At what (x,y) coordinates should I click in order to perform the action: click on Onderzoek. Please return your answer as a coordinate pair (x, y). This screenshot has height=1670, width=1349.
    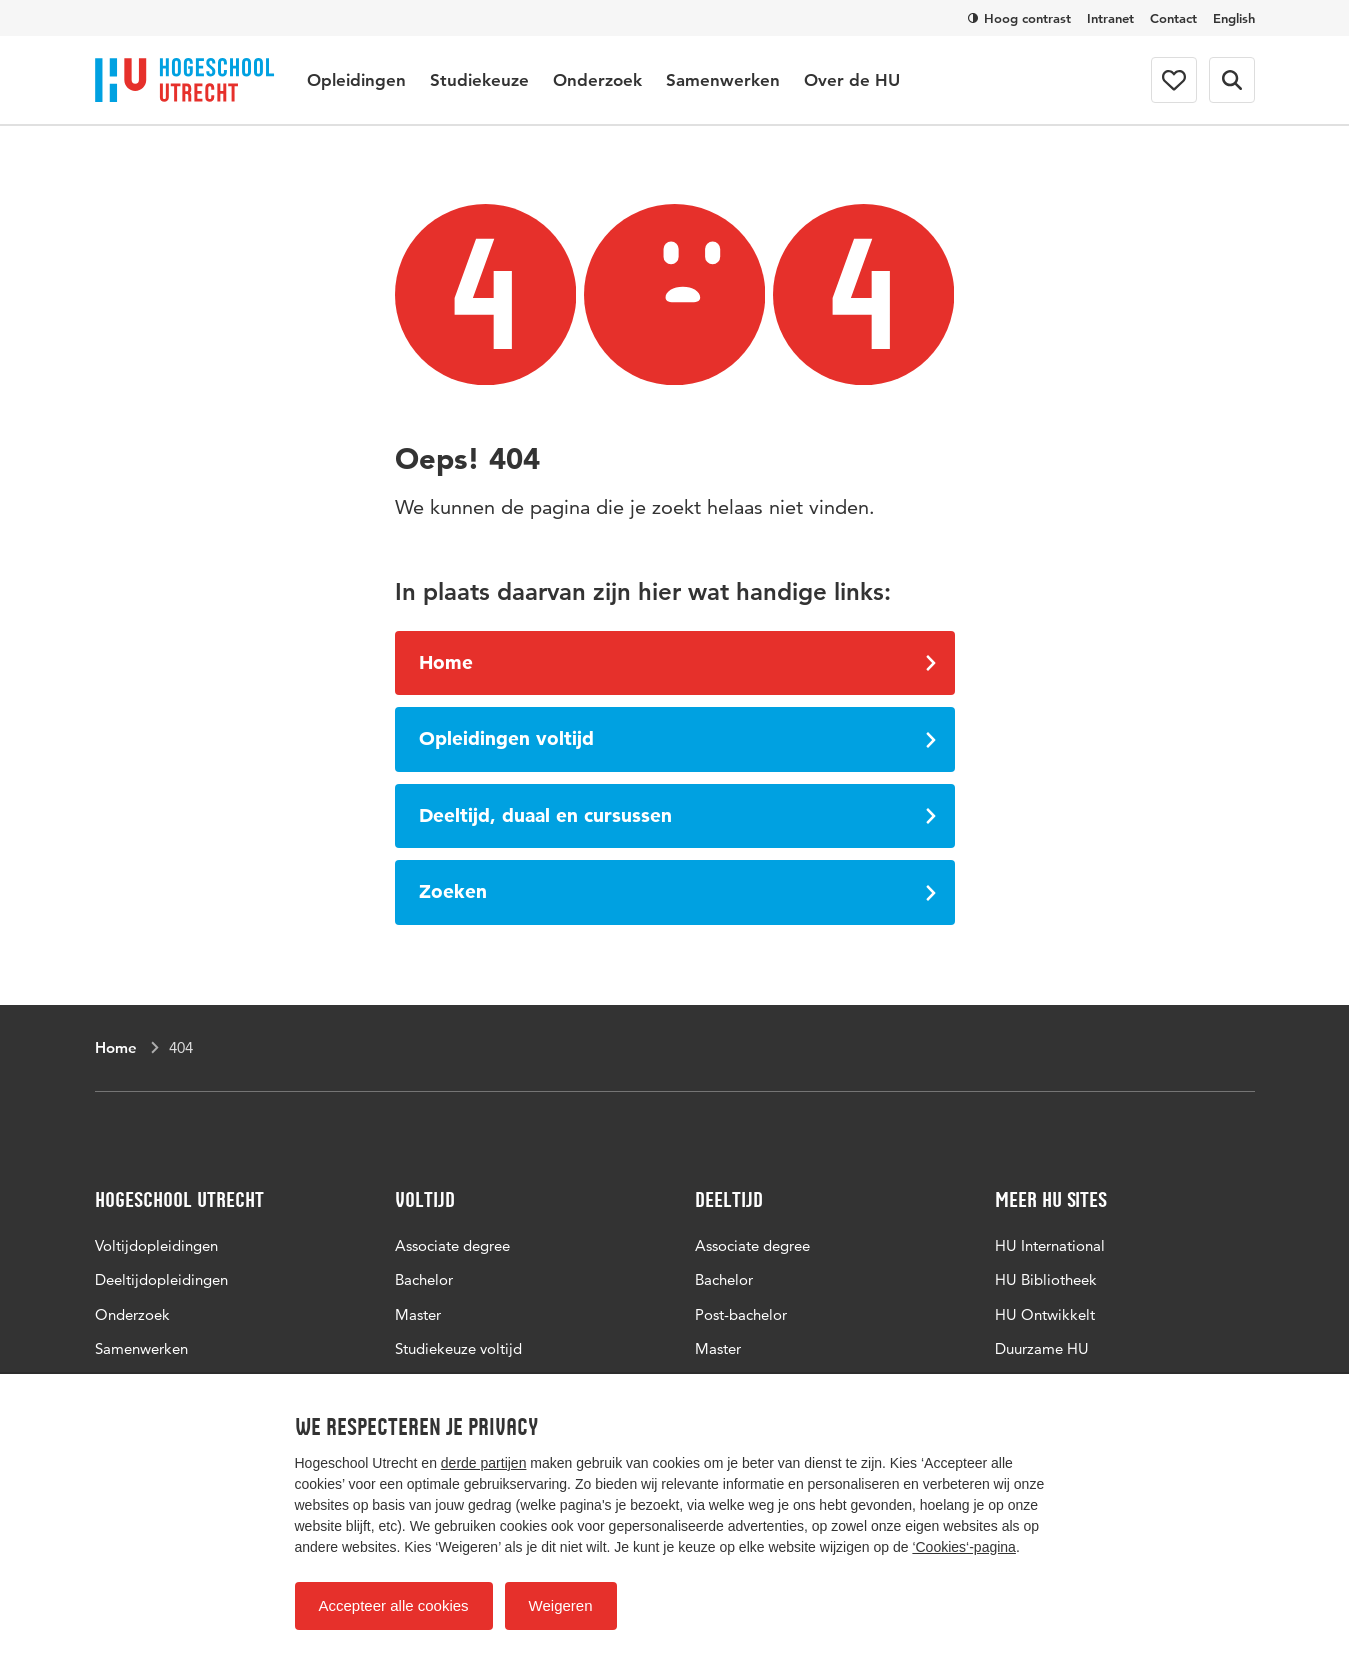
    Looking at the image, I should click on (597, 80).